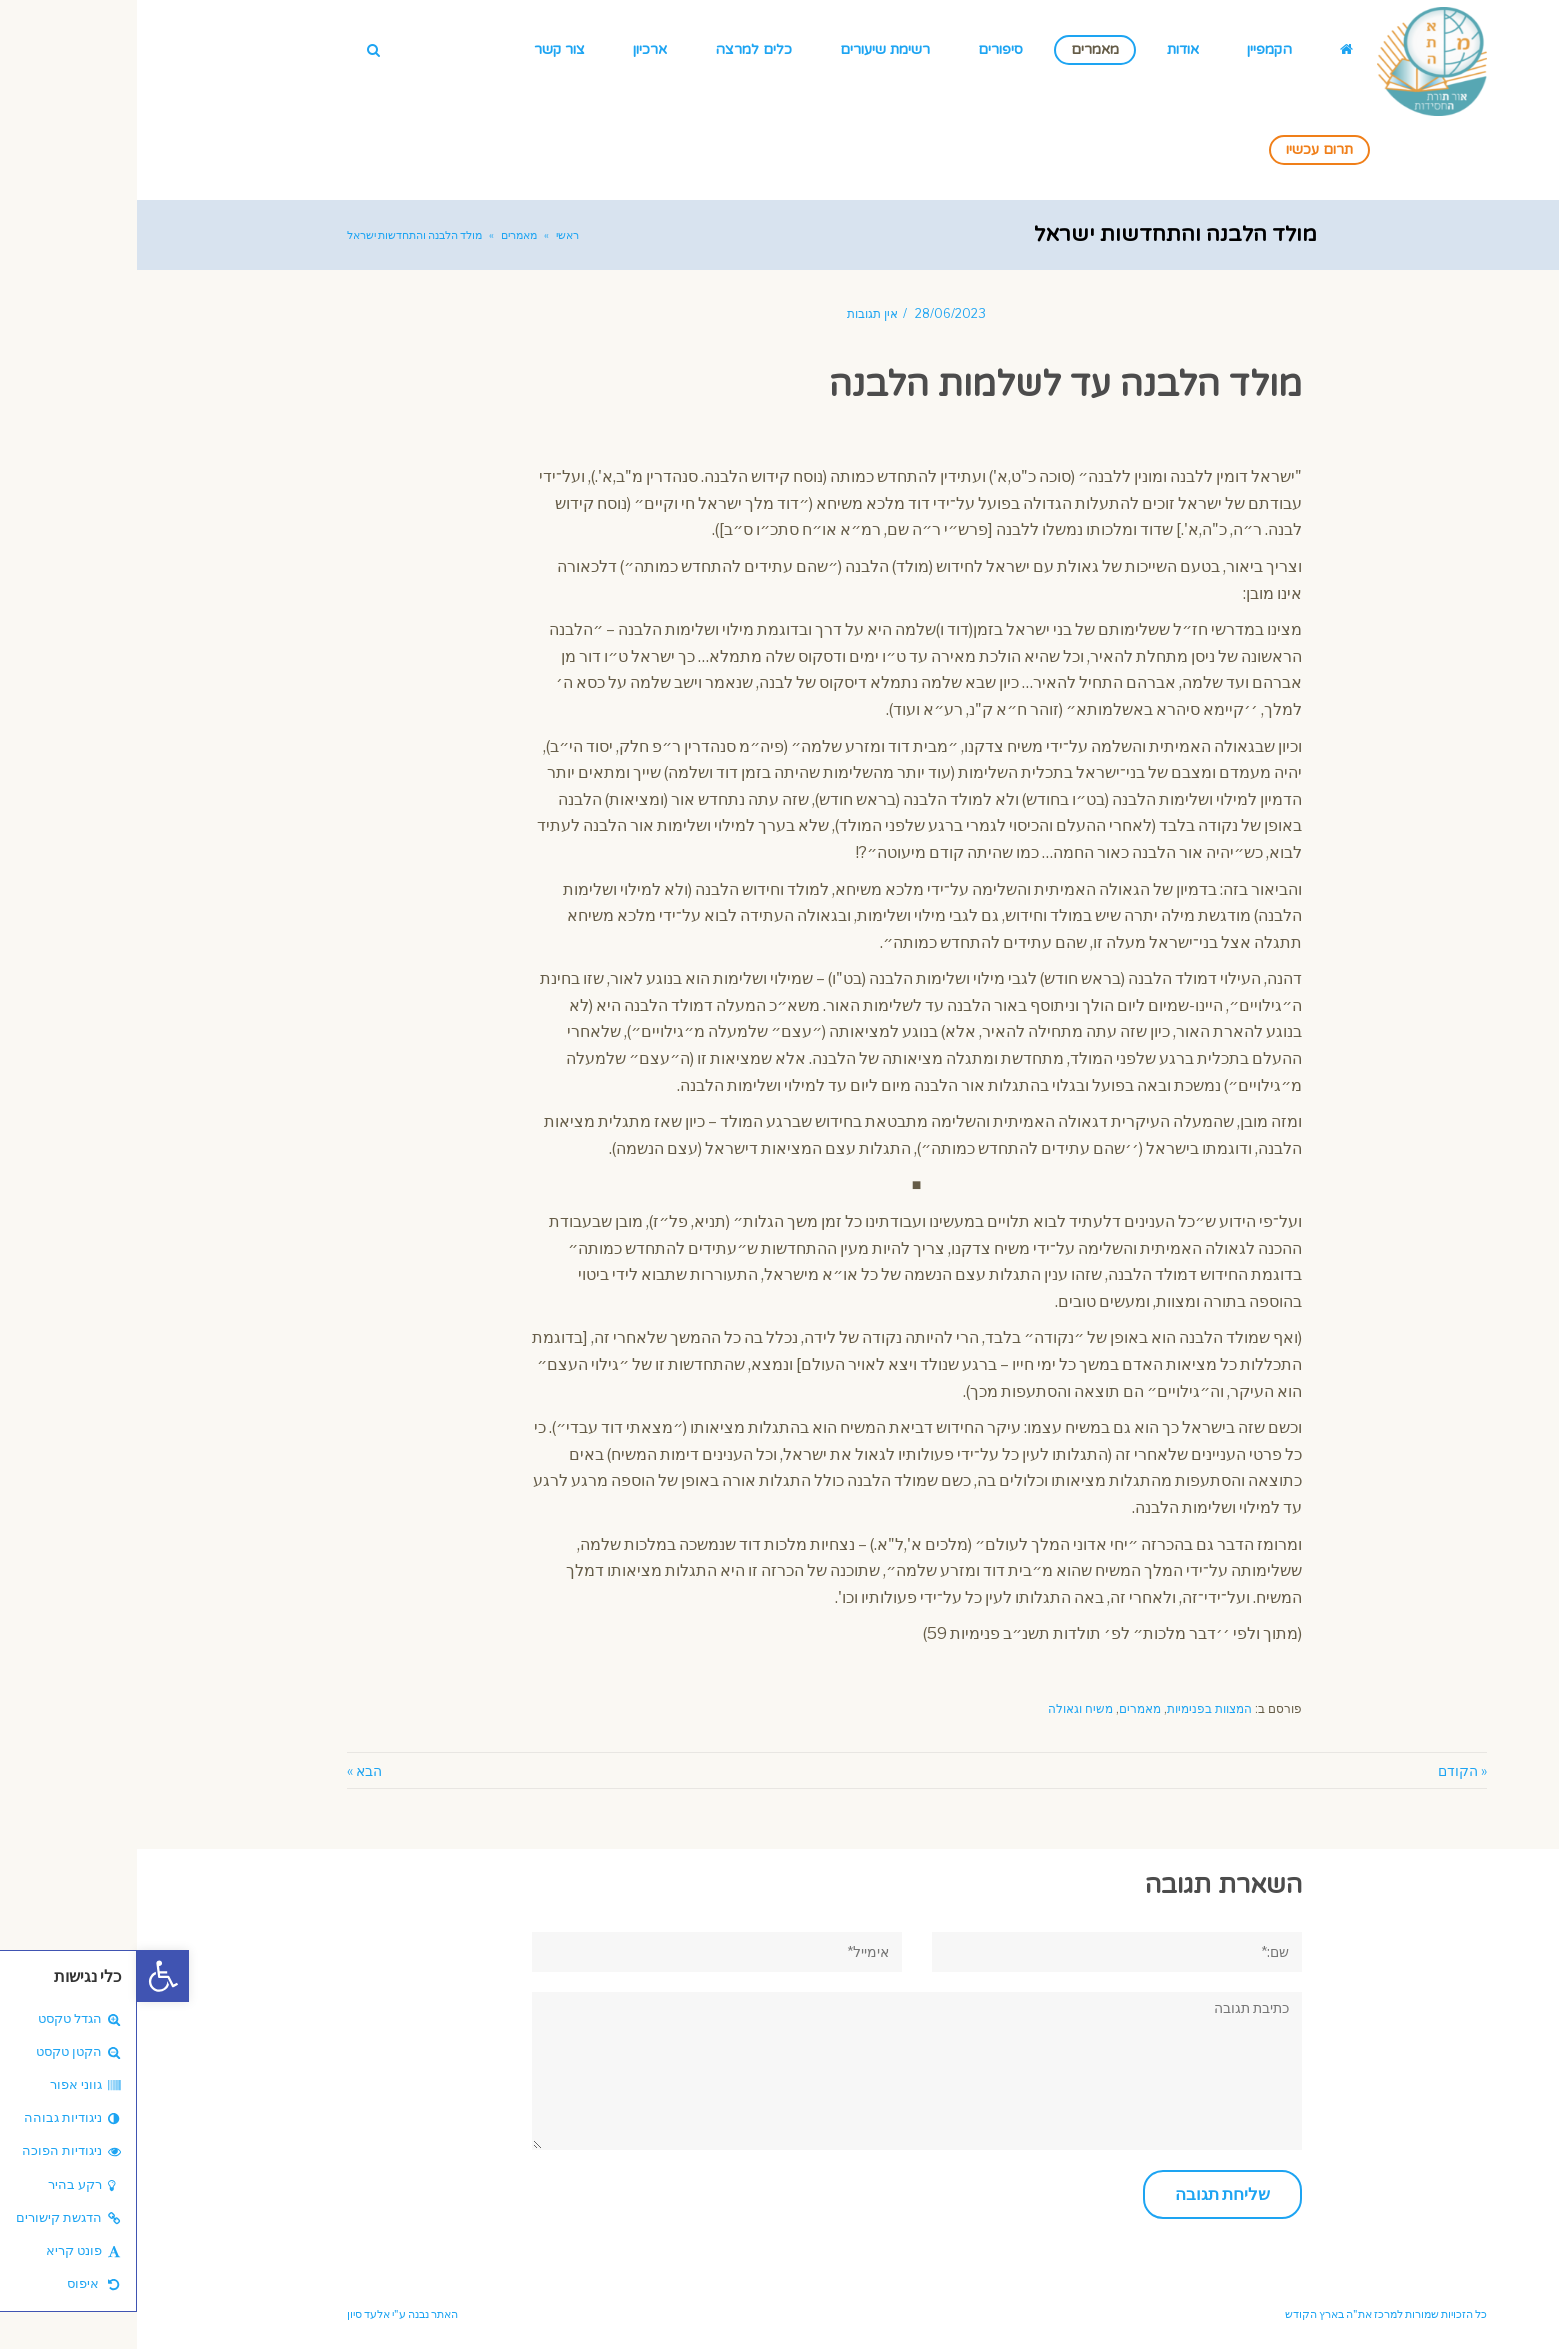 The height and width of the screenshot is (2349, 1559). What do you see at coordinates (227, 1770) in the screenshot?
I see `הבא »` at bounding box center [227, 1770].